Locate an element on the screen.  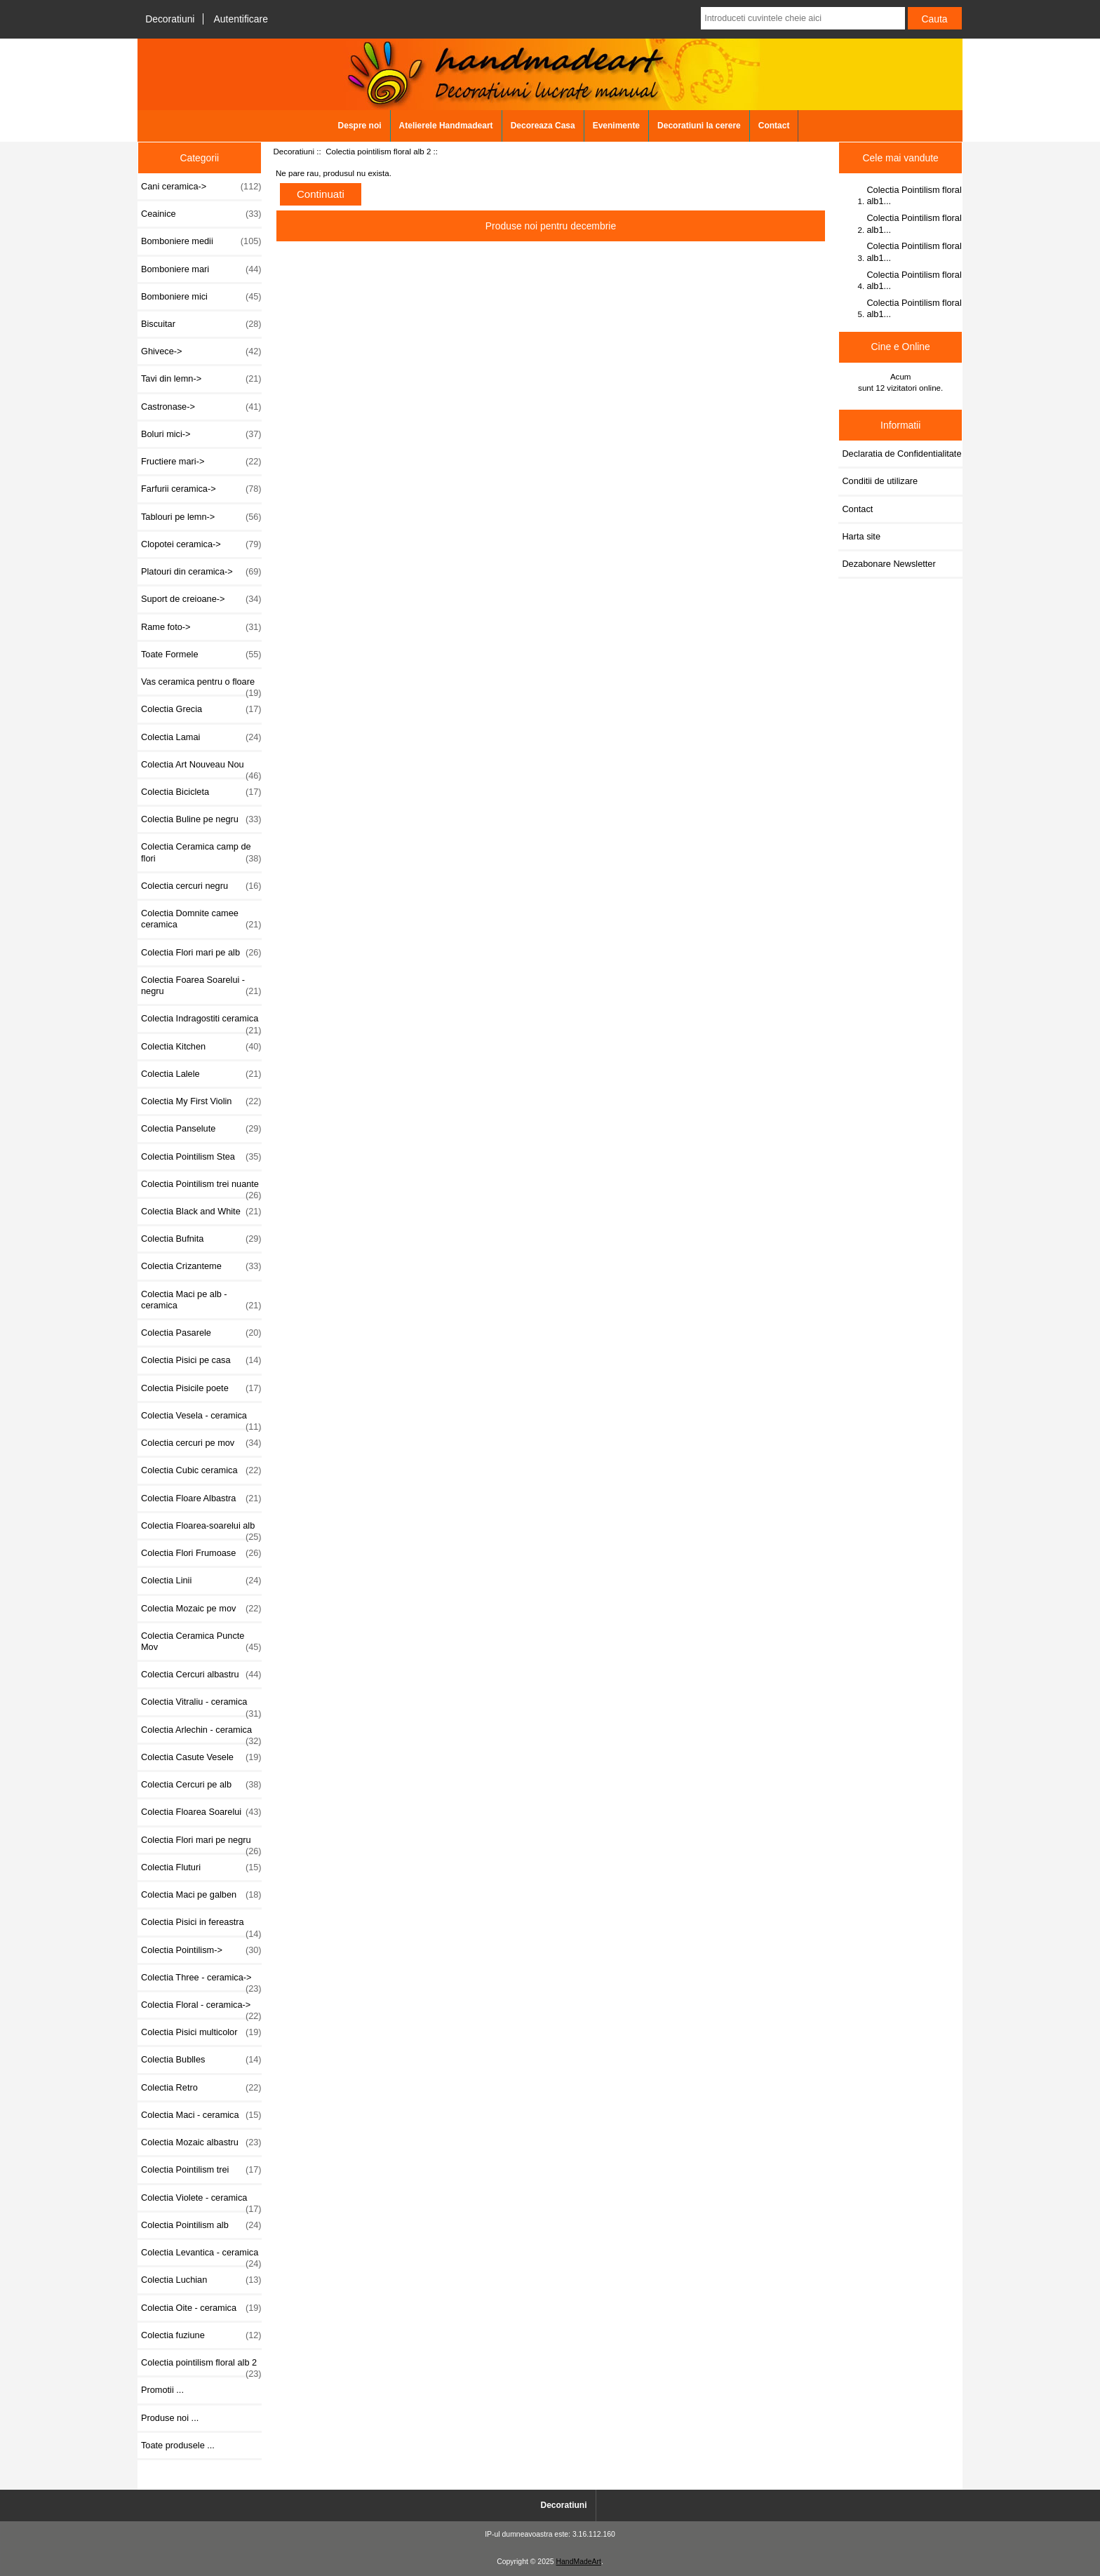
Colectia Pisicile poete is located at coordinates (201, 1388).